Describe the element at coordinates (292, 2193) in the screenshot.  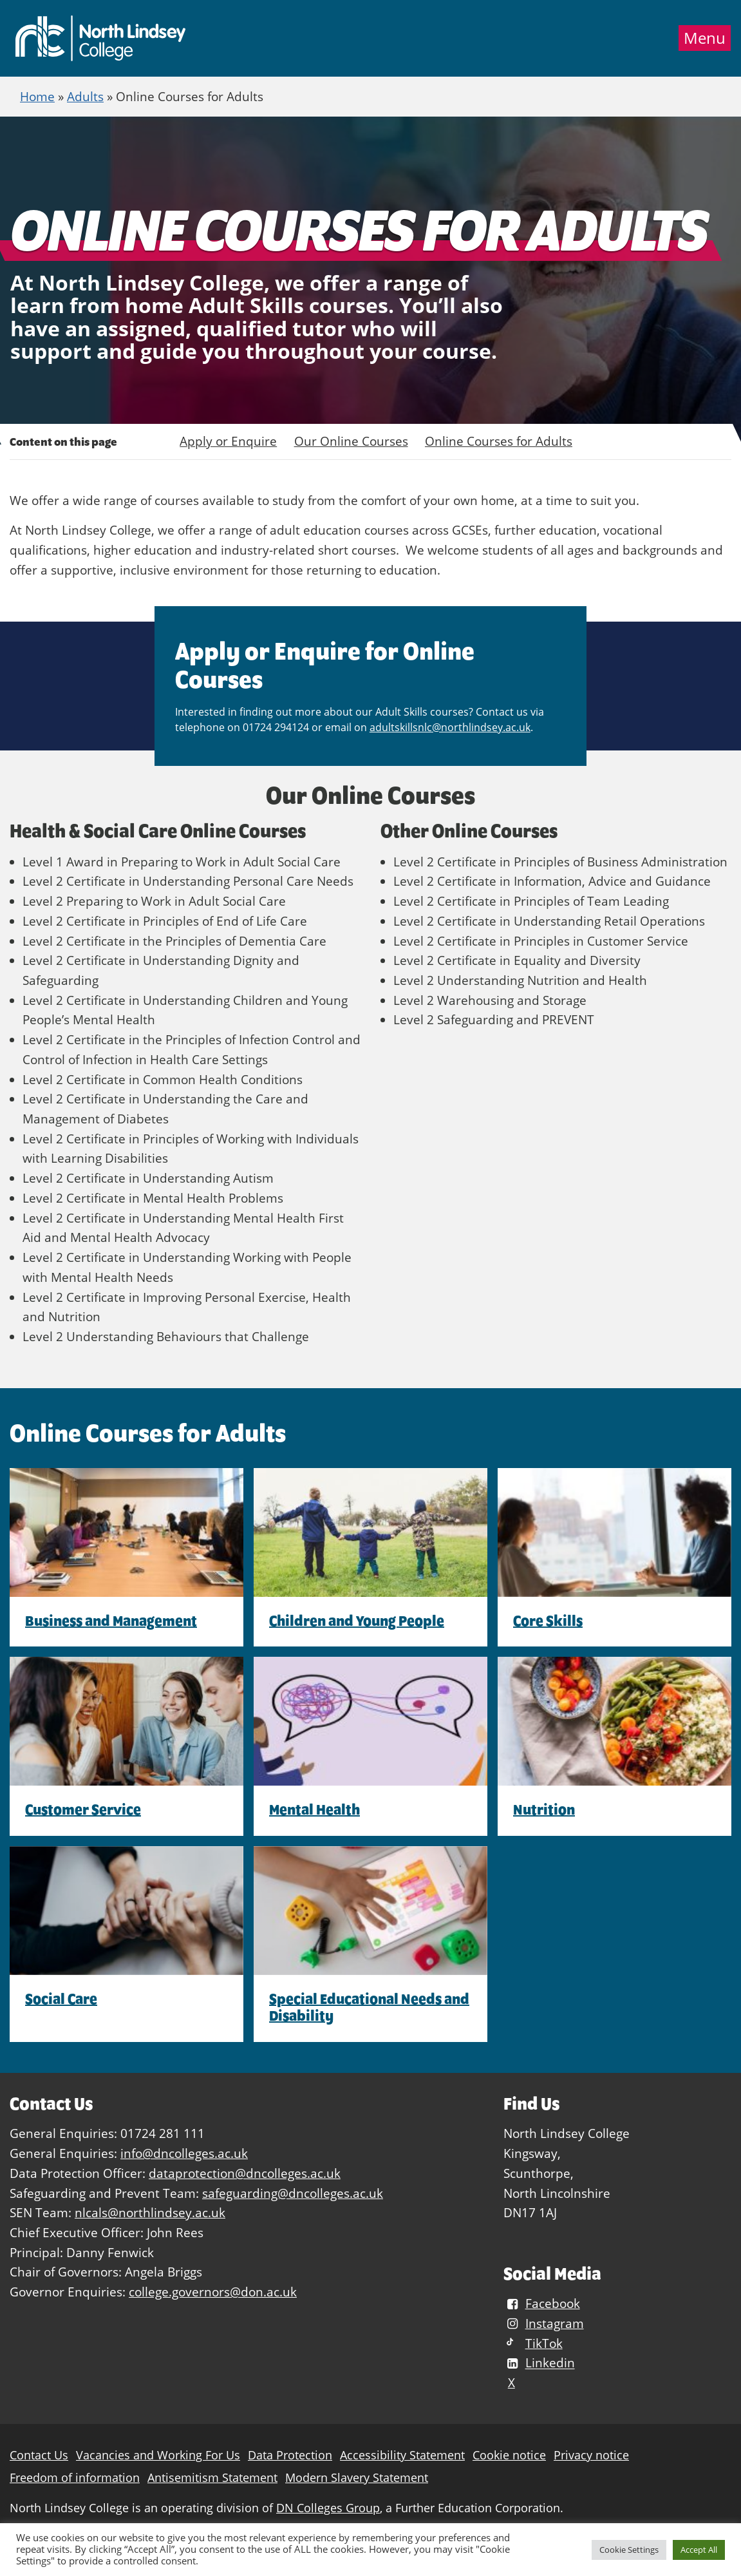
I see `safeguarding@dncolleges.ac.uk` at that location.